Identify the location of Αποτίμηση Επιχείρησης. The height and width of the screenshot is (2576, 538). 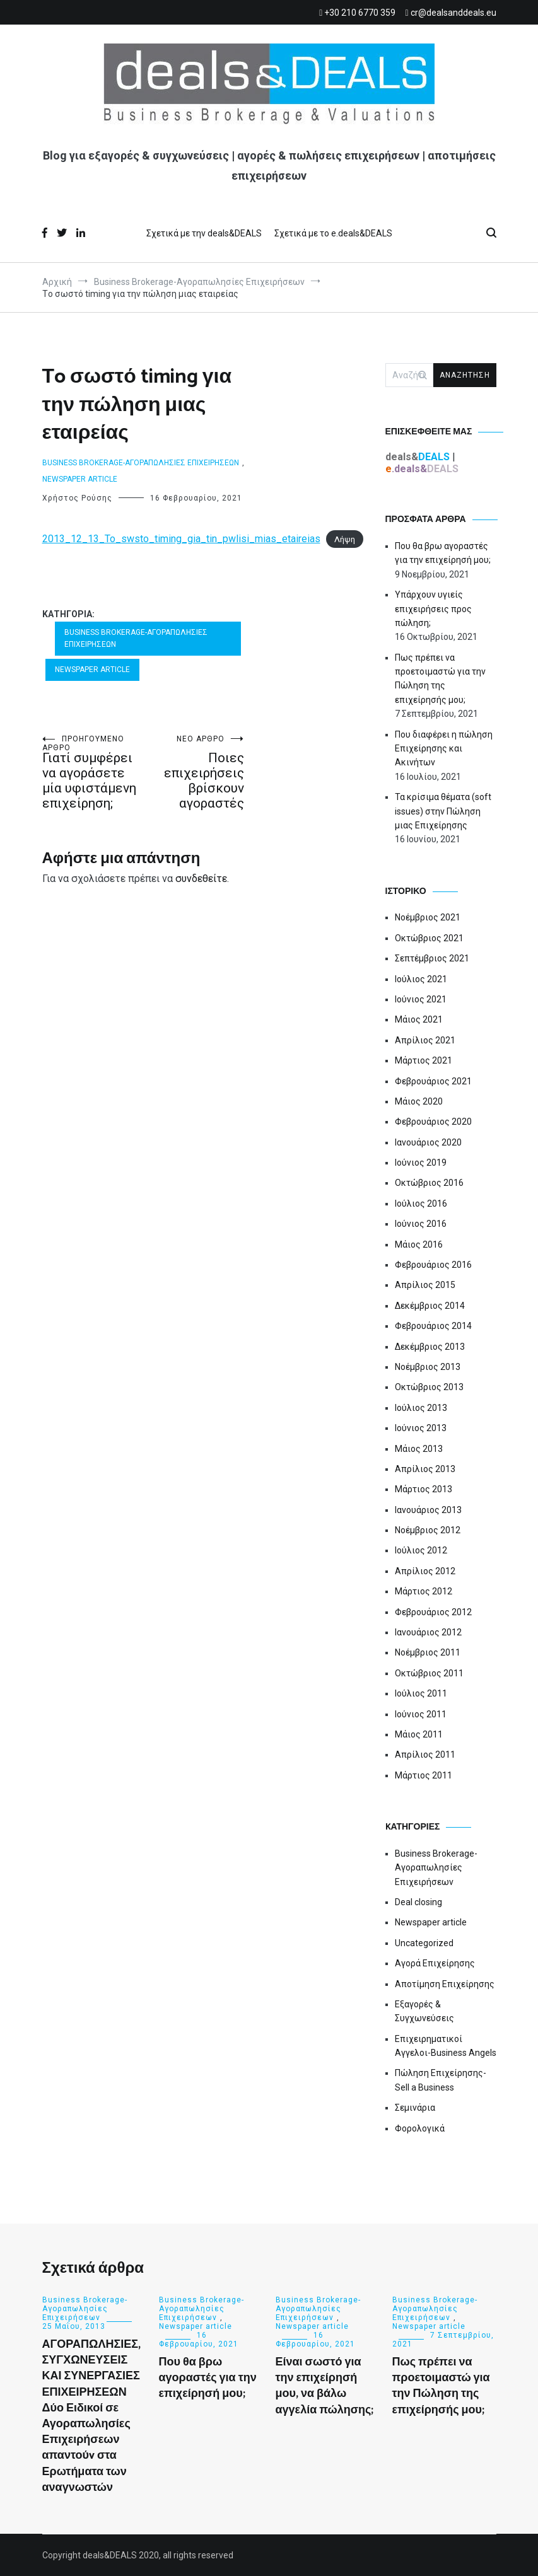
(444, 1984).